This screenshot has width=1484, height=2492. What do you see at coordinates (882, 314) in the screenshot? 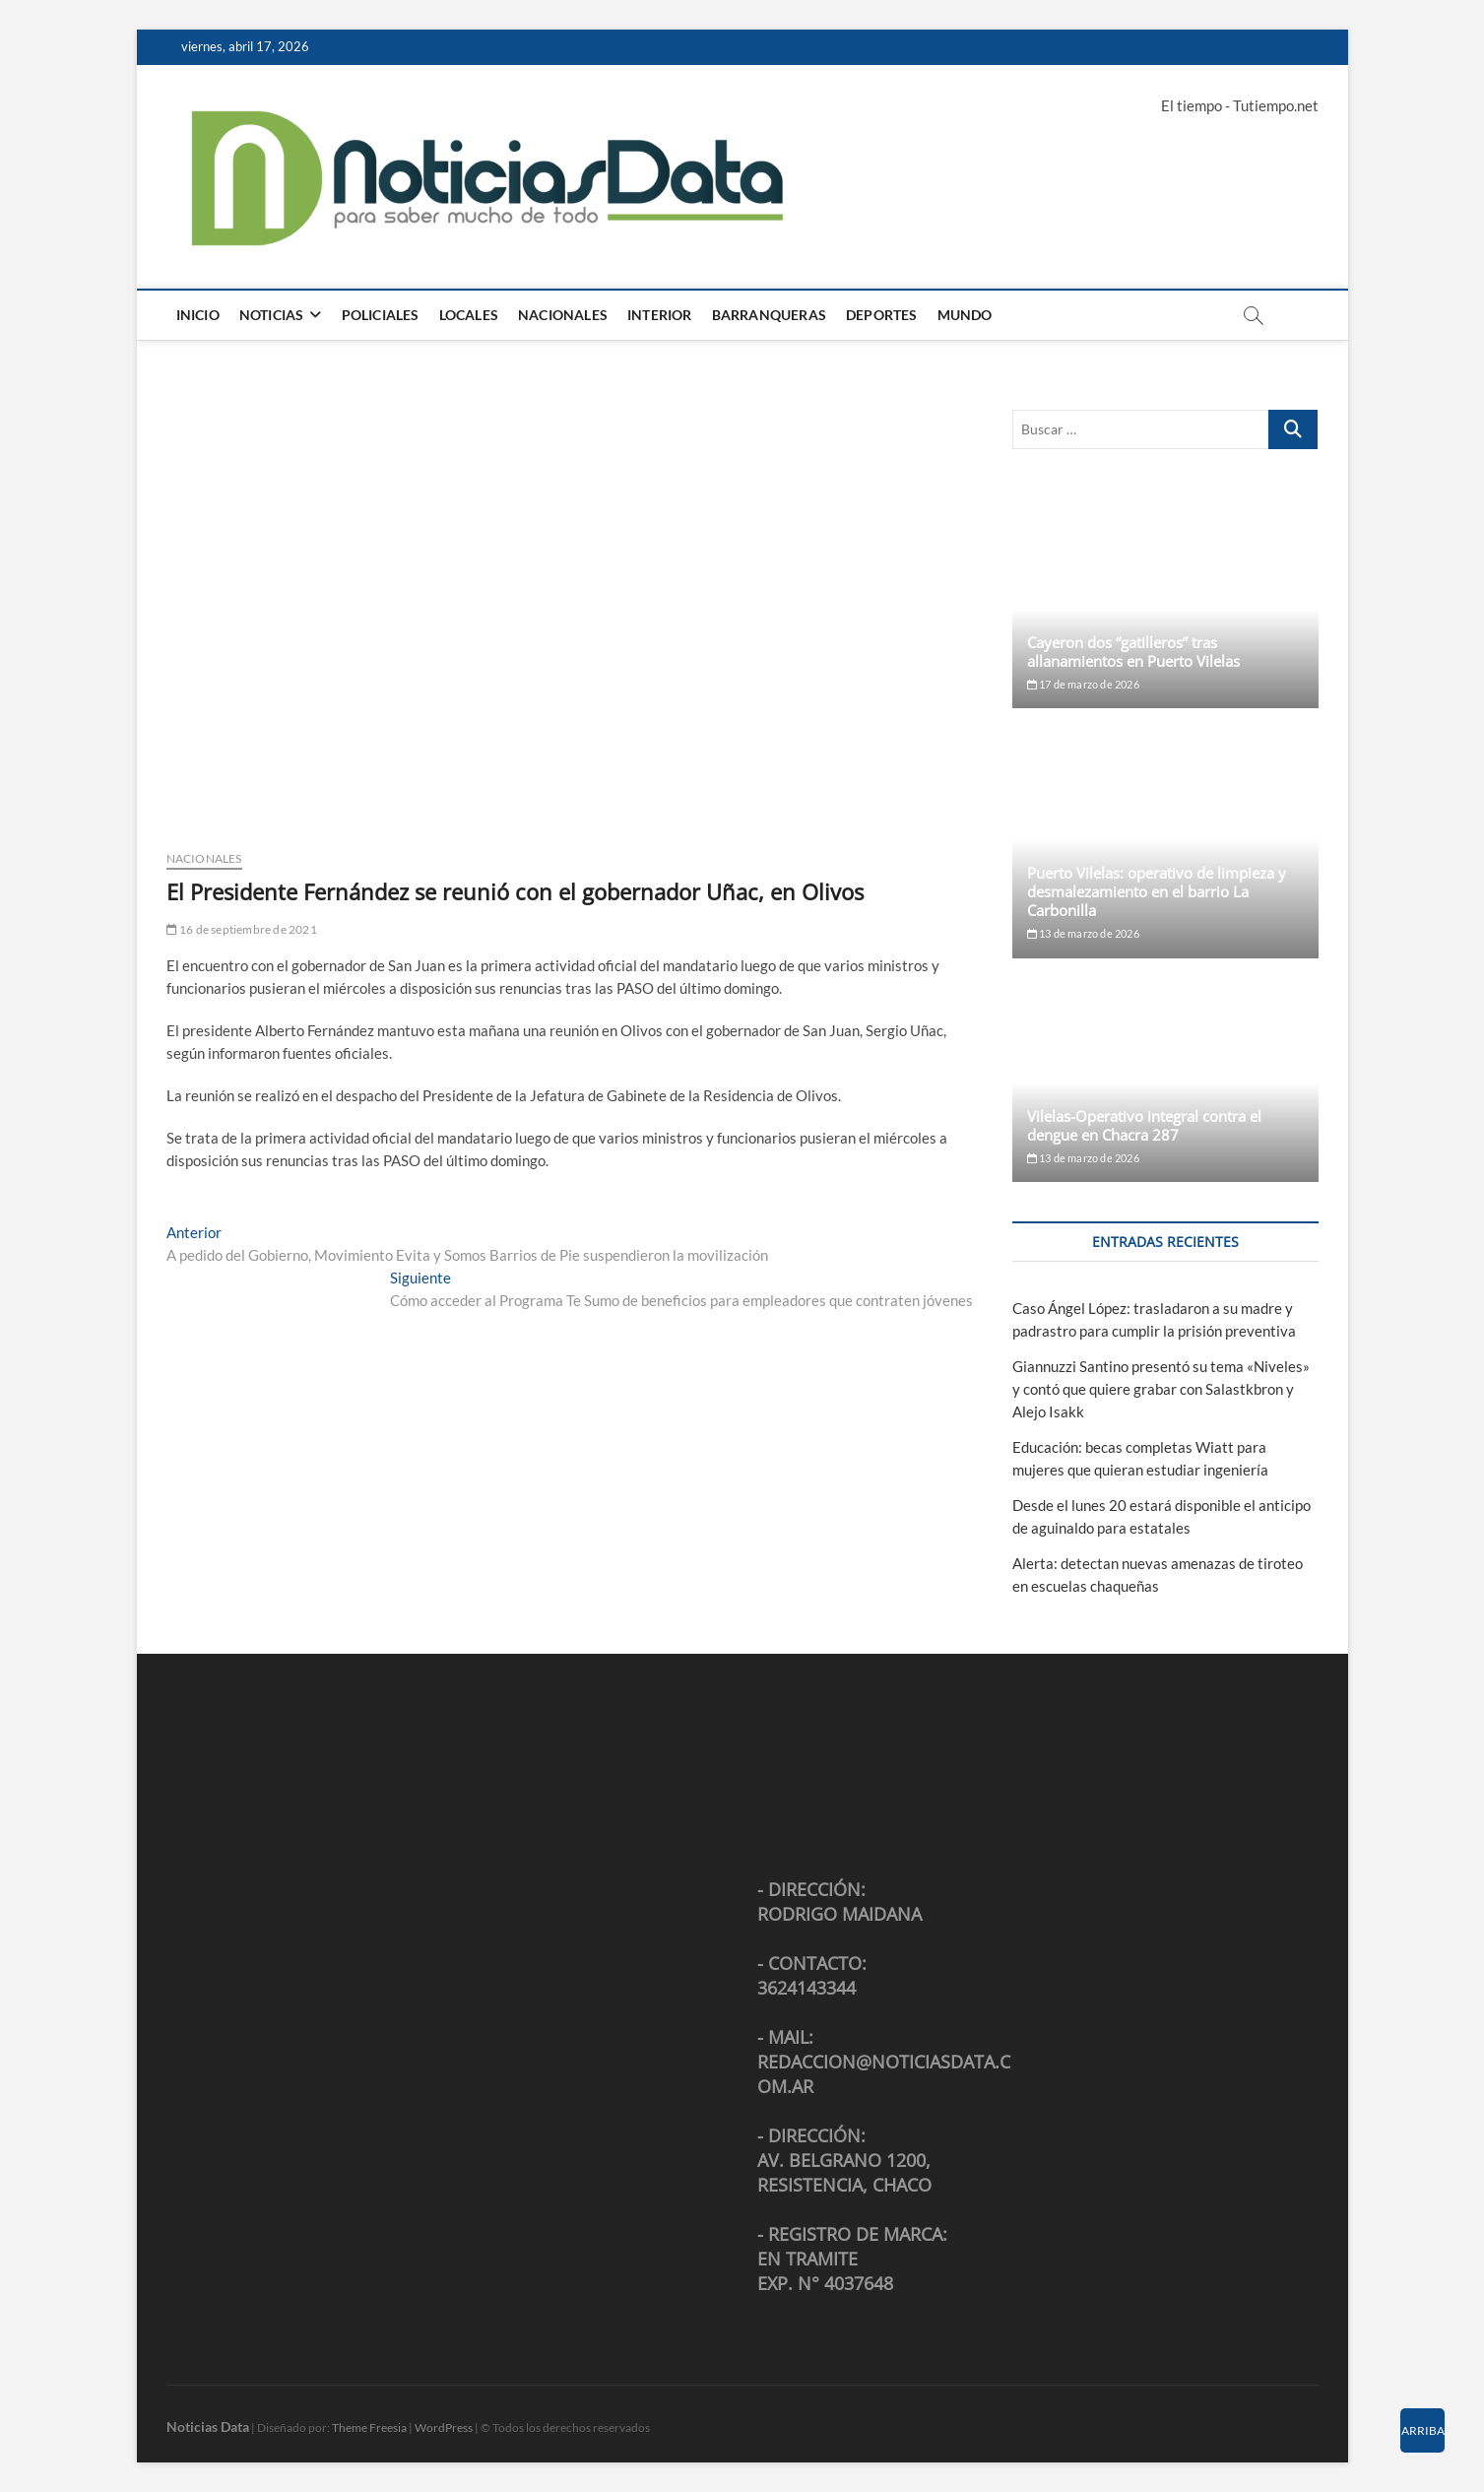
I see `Deportes` at bounding box center [882, 314].